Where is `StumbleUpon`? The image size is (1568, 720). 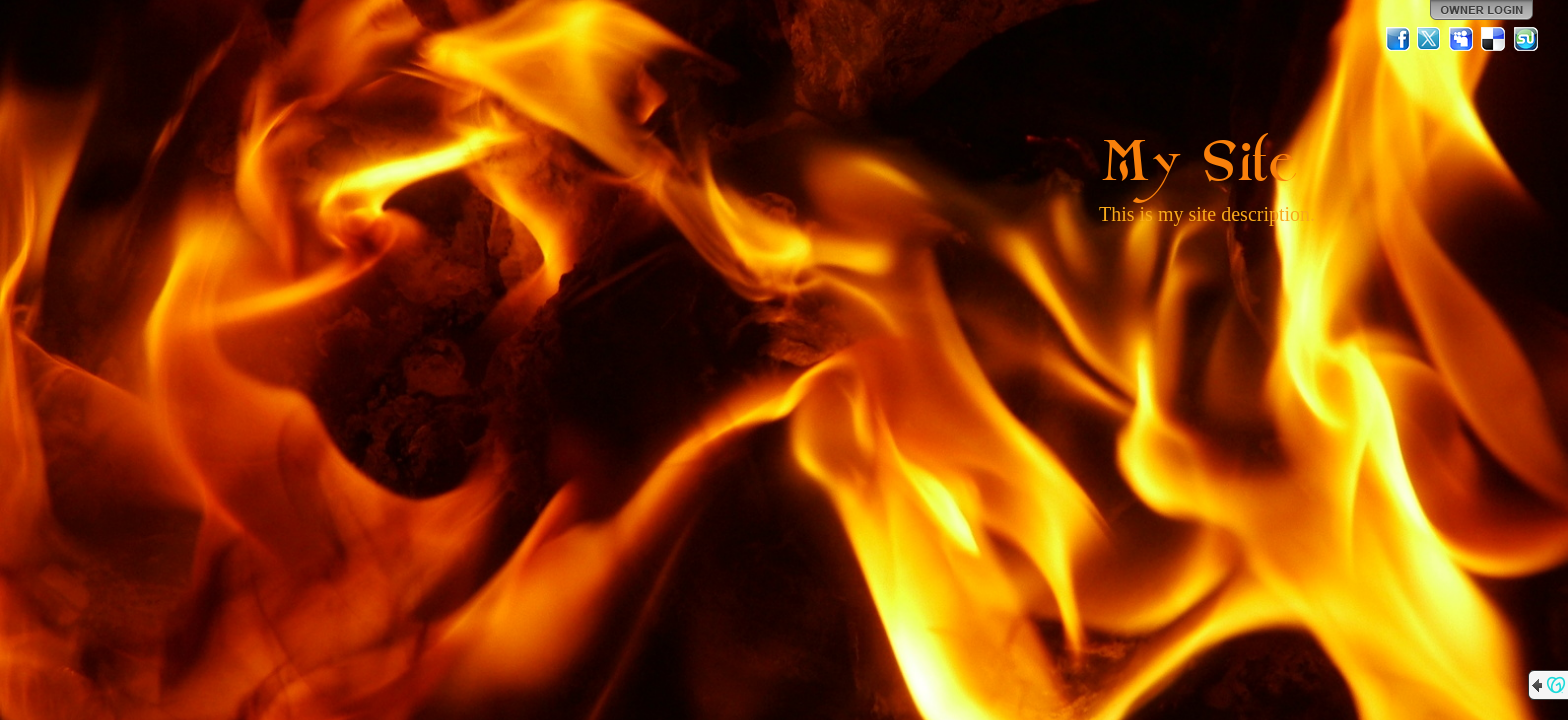
StumbleUpon is located at coordinates (1526, 39).